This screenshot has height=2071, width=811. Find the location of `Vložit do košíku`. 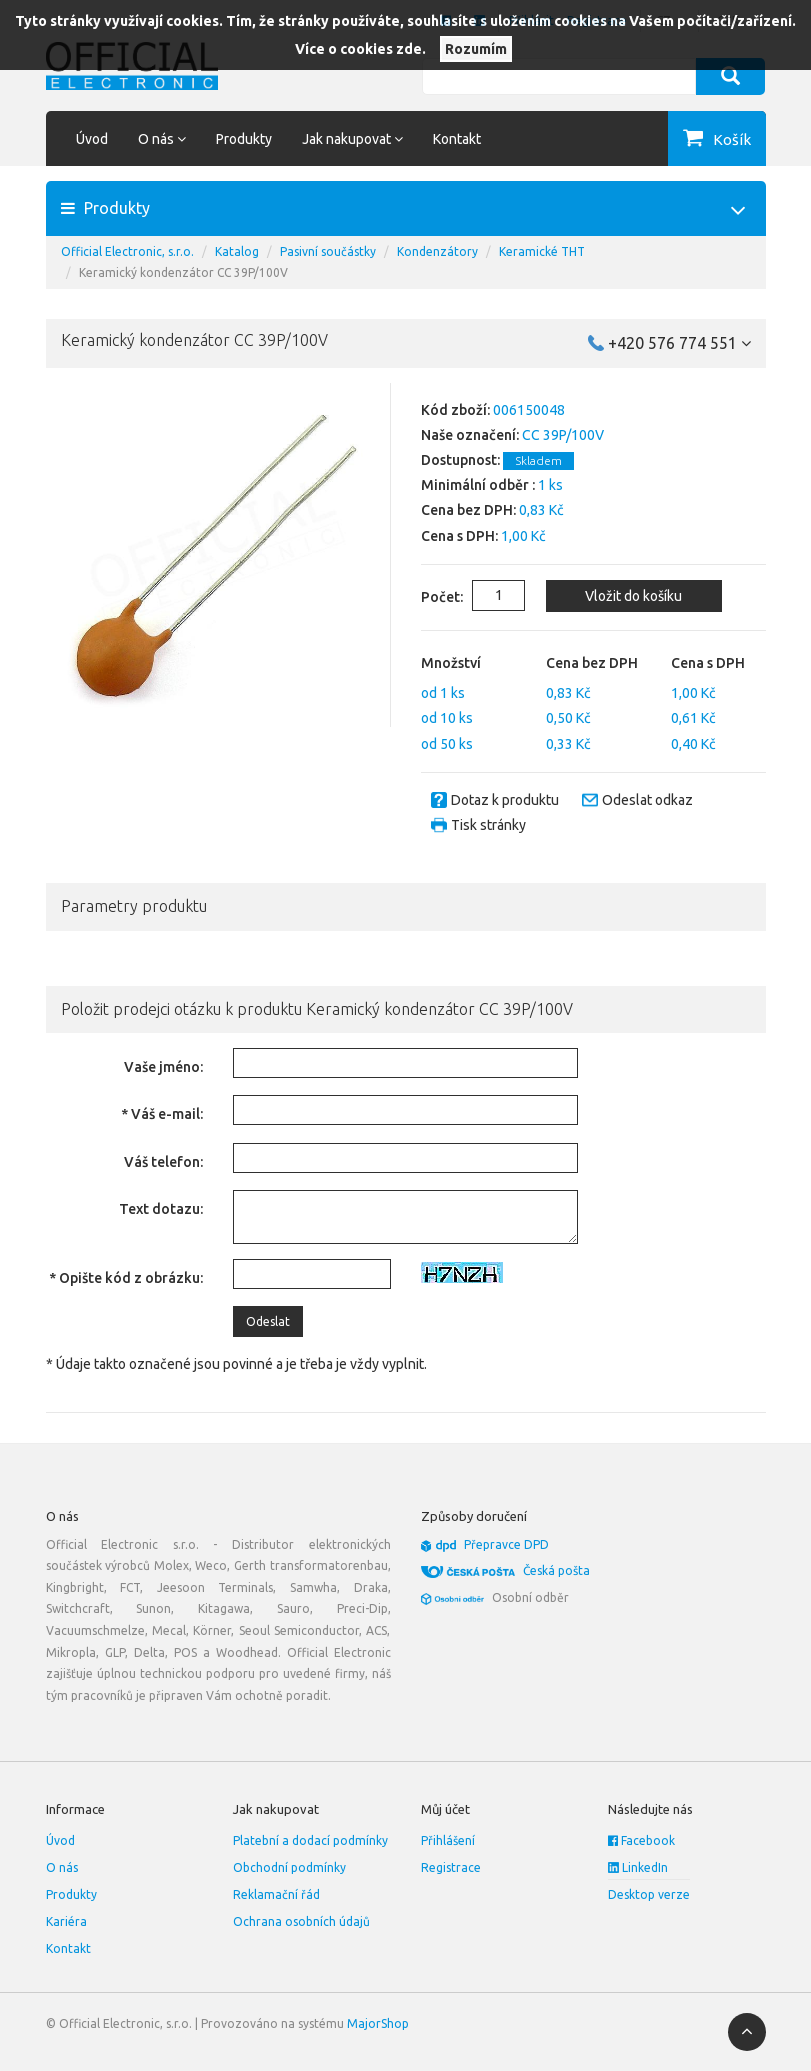

Vložit do košíku is located at coordinates (633, 596).